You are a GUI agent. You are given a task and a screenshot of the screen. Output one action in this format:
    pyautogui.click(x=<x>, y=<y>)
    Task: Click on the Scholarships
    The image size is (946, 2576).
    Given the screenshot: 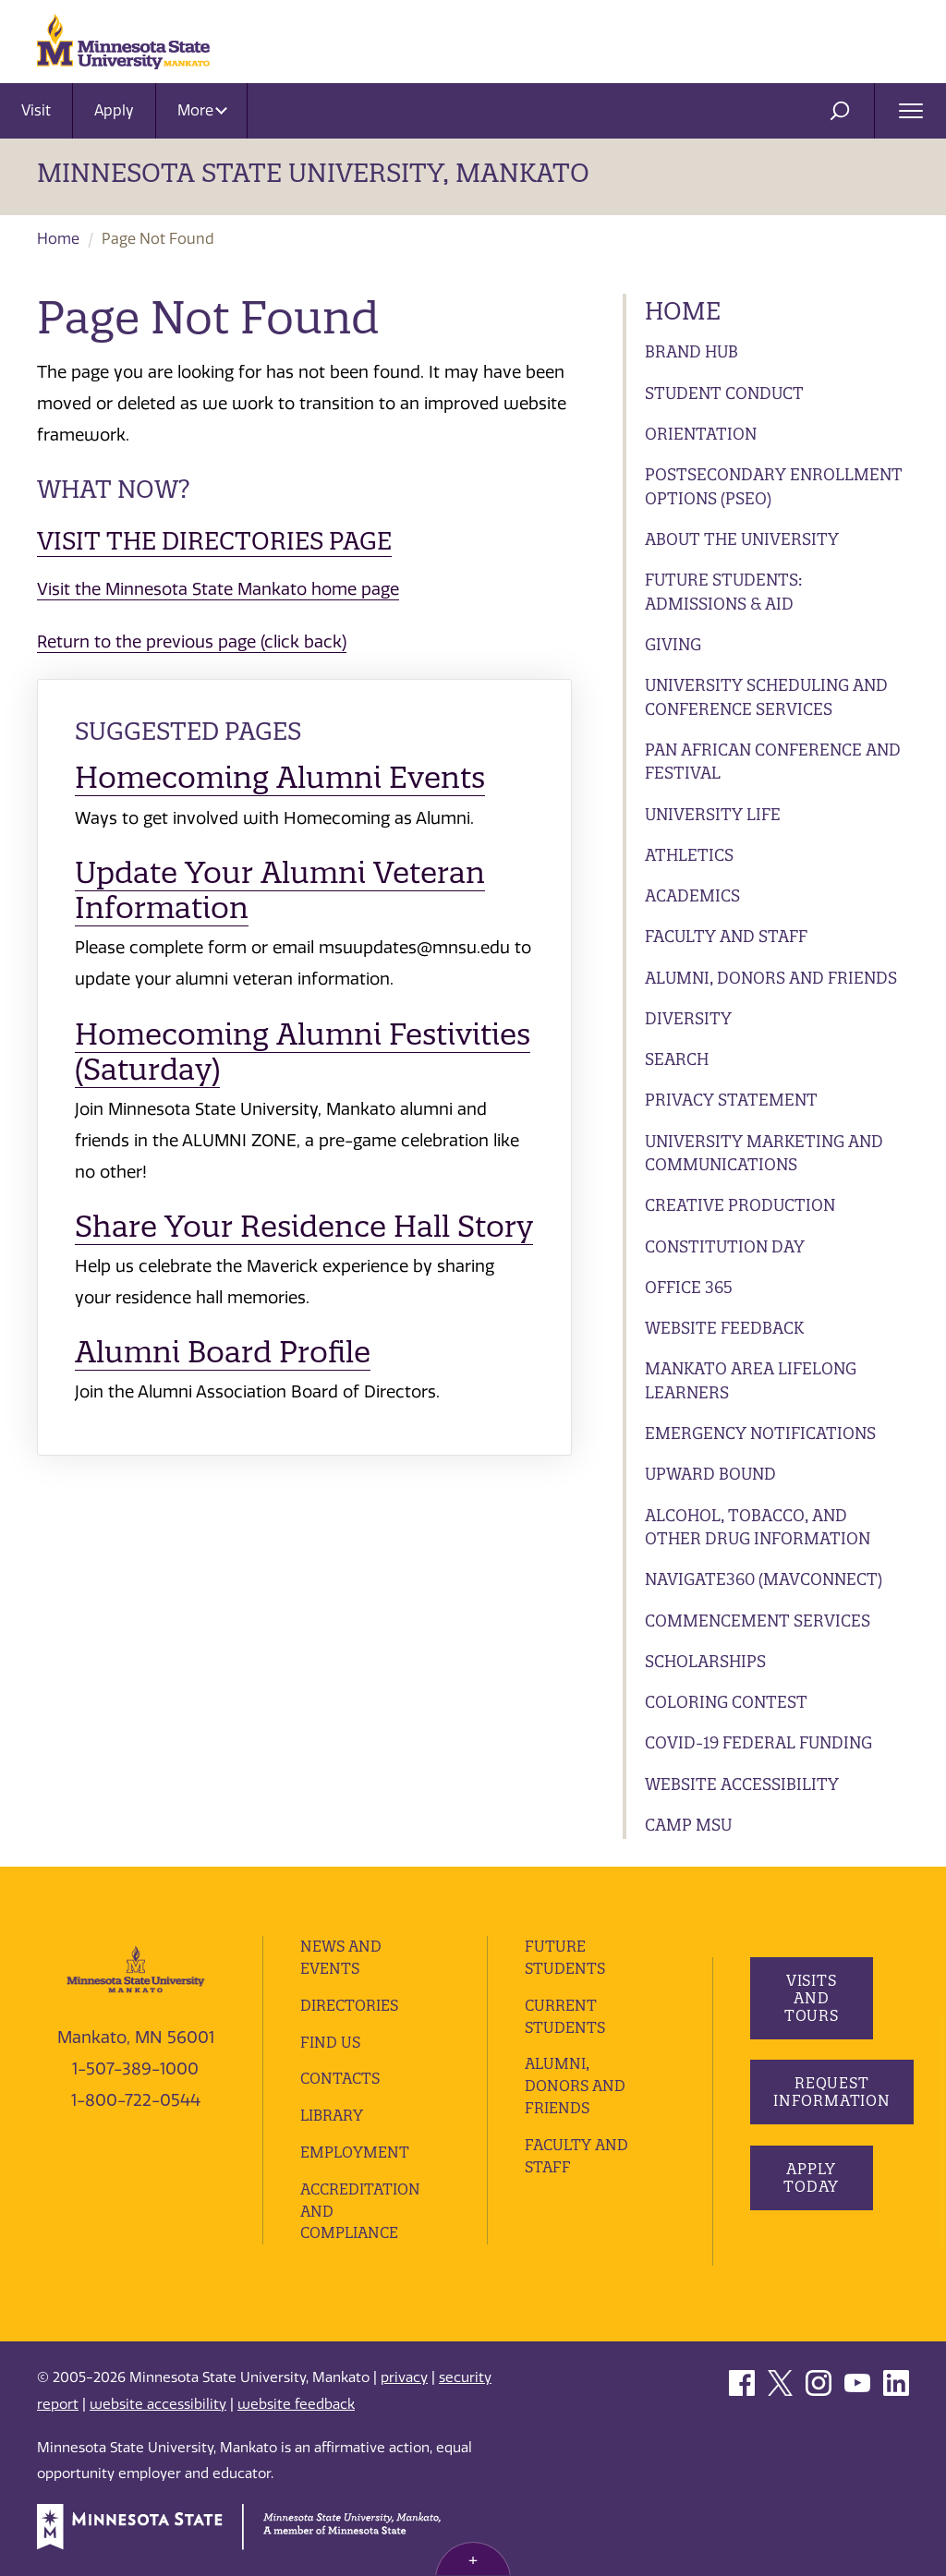 What is the action you would take?
    pyautogui.click(x=705, y=1661)
    